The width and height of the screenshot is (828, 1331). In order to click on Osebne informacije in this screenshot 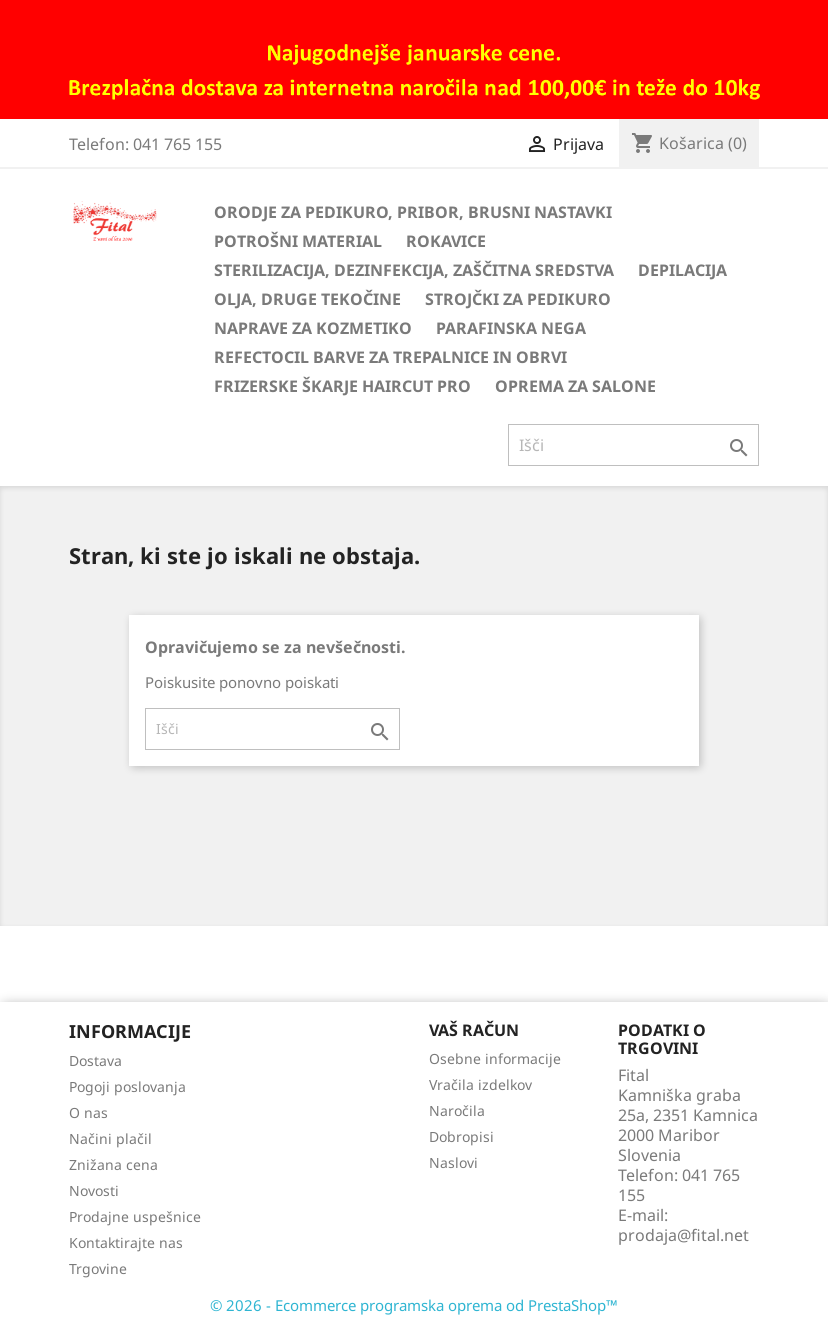, I will do `click(495, 1058)`.